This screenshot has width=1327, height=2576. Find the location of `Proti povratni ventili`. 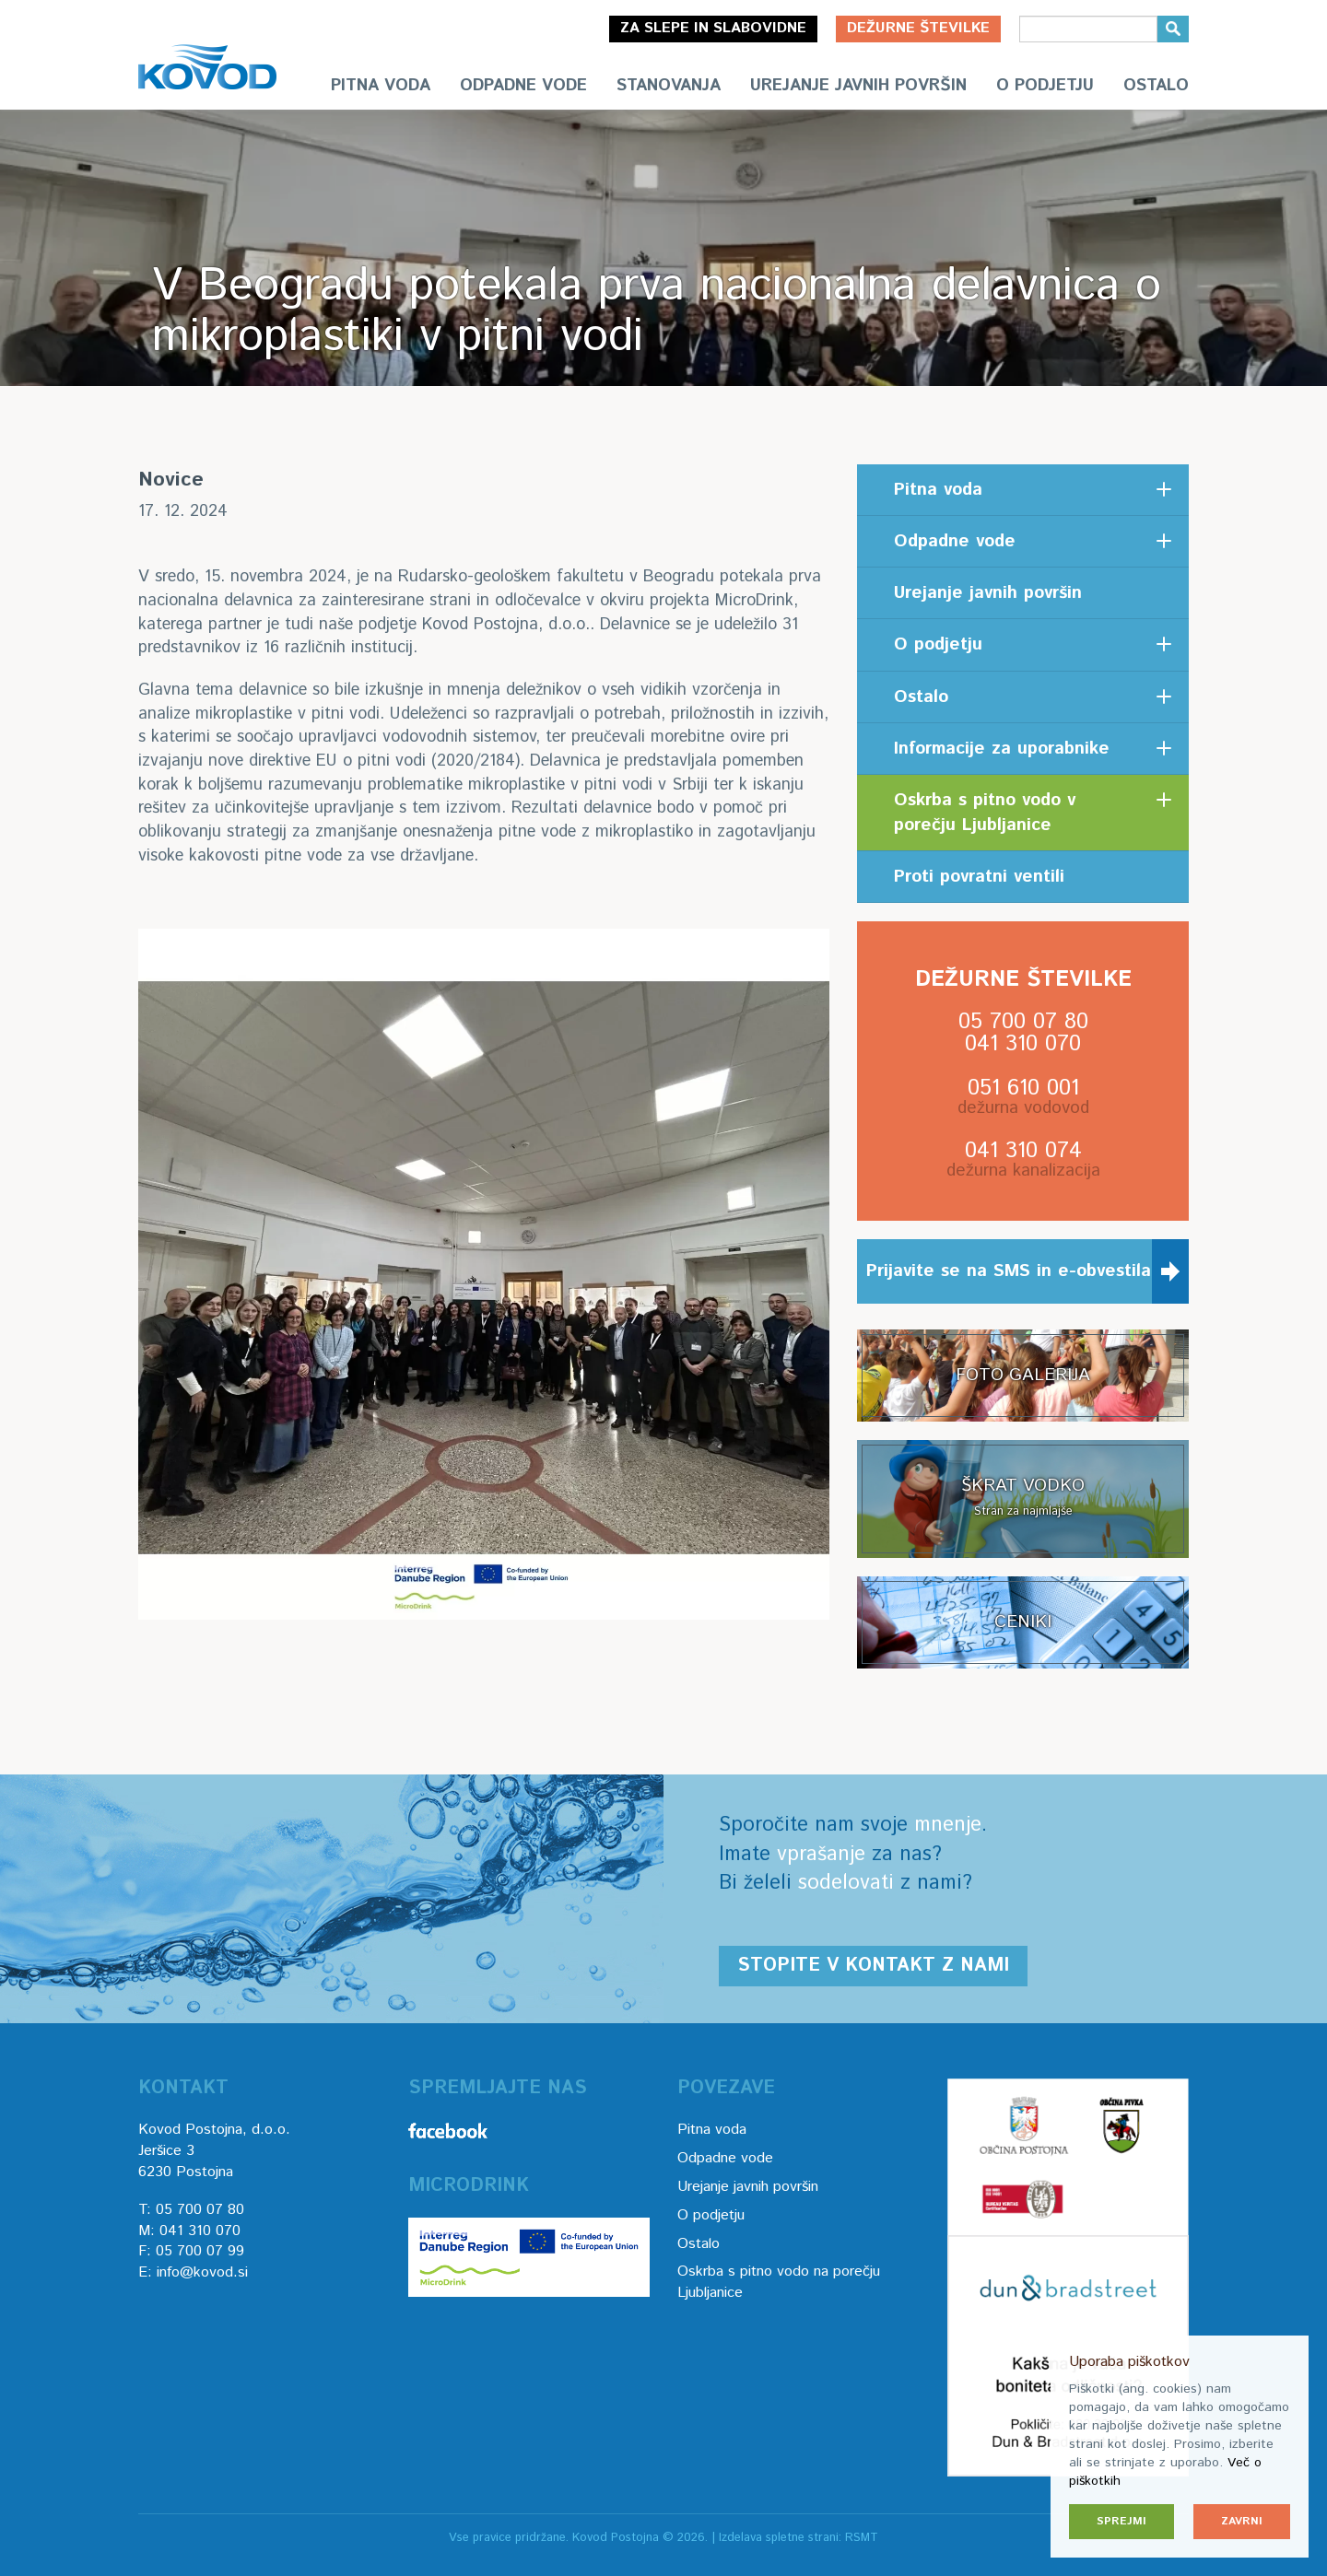

Proti povratni ventili is located at coordinates (979, 876).